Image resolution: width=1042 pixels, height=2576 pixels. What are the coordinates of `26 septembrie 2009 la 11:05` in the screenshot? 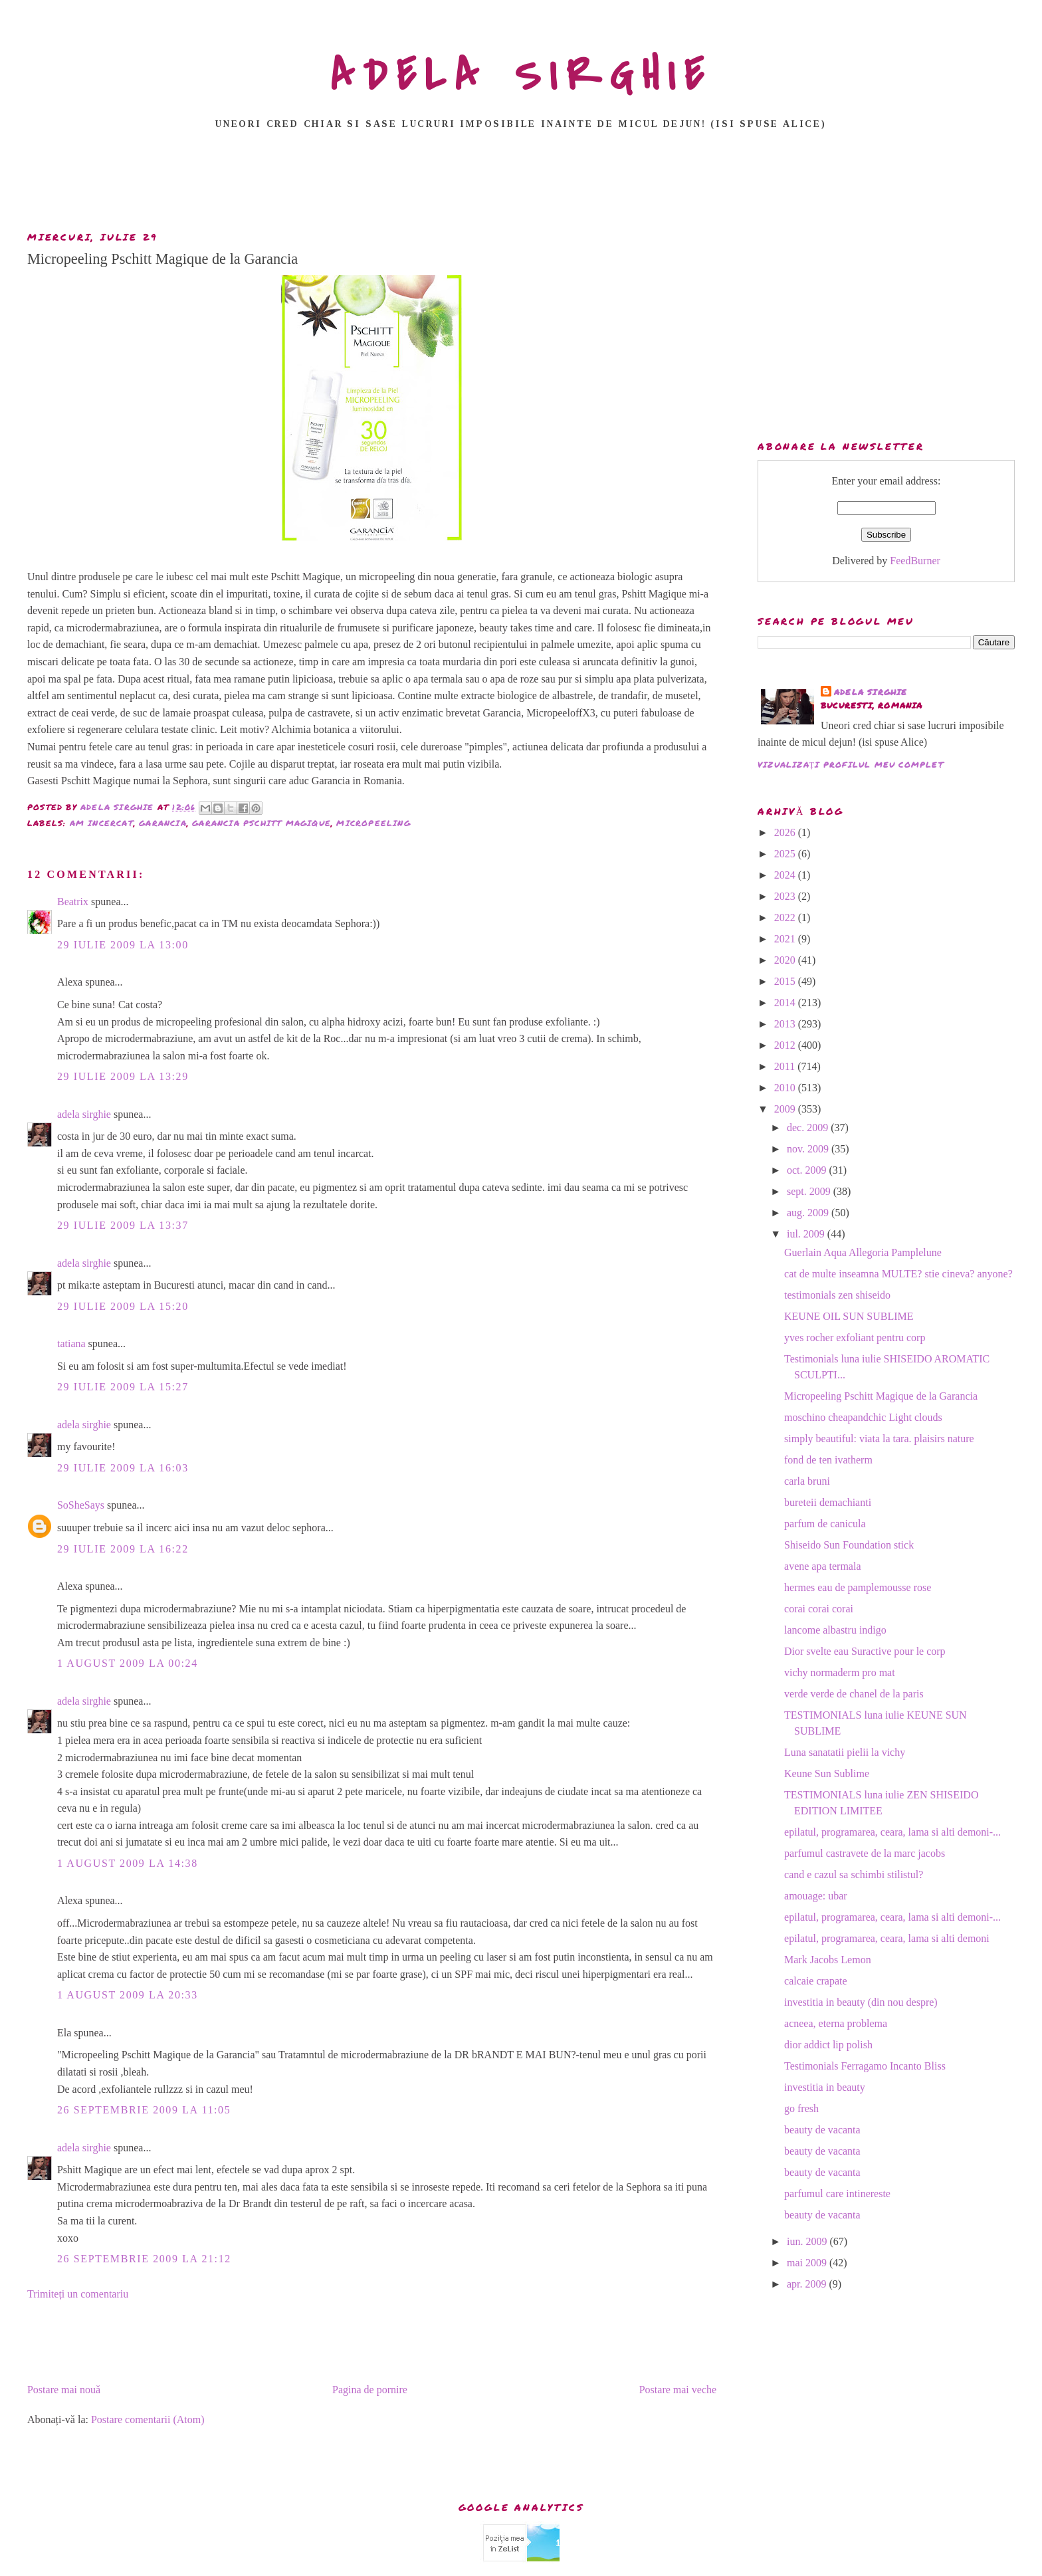 It's located at (144, 2109).